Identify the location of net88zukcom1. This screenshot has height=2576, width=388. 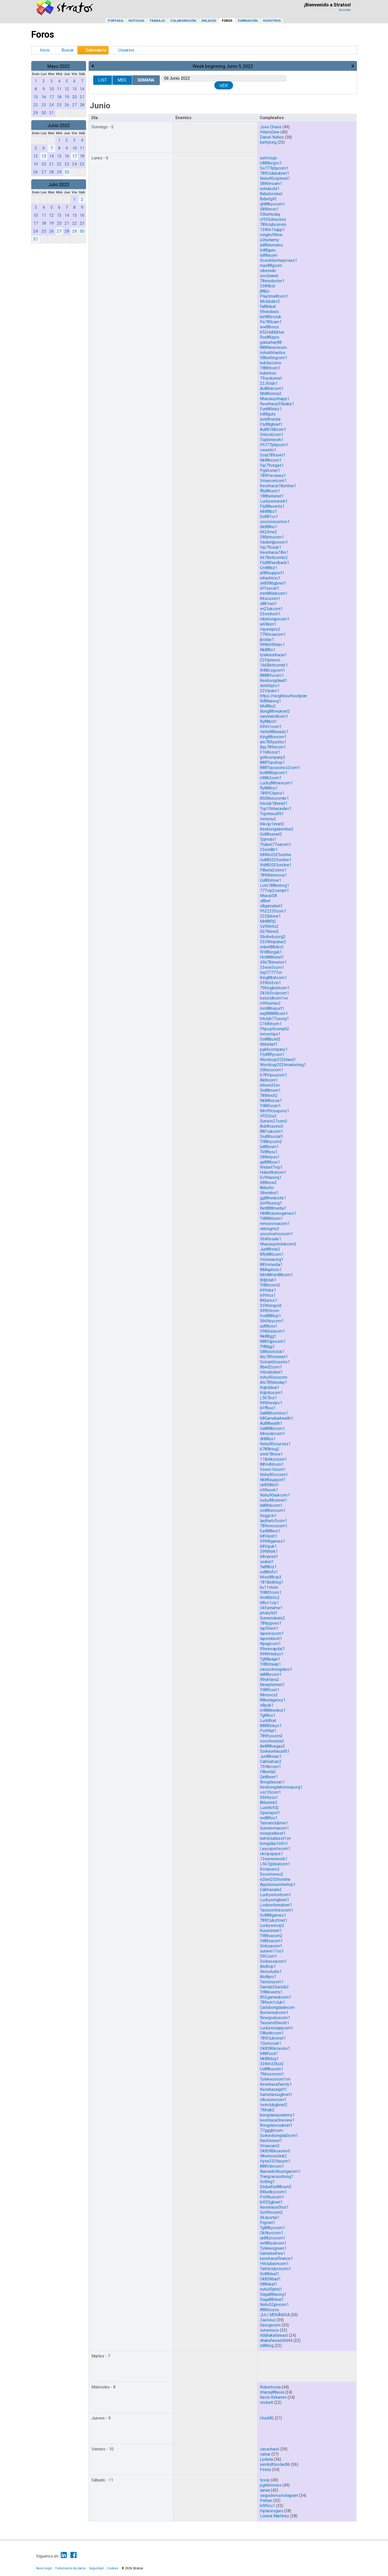
(273, 2243).